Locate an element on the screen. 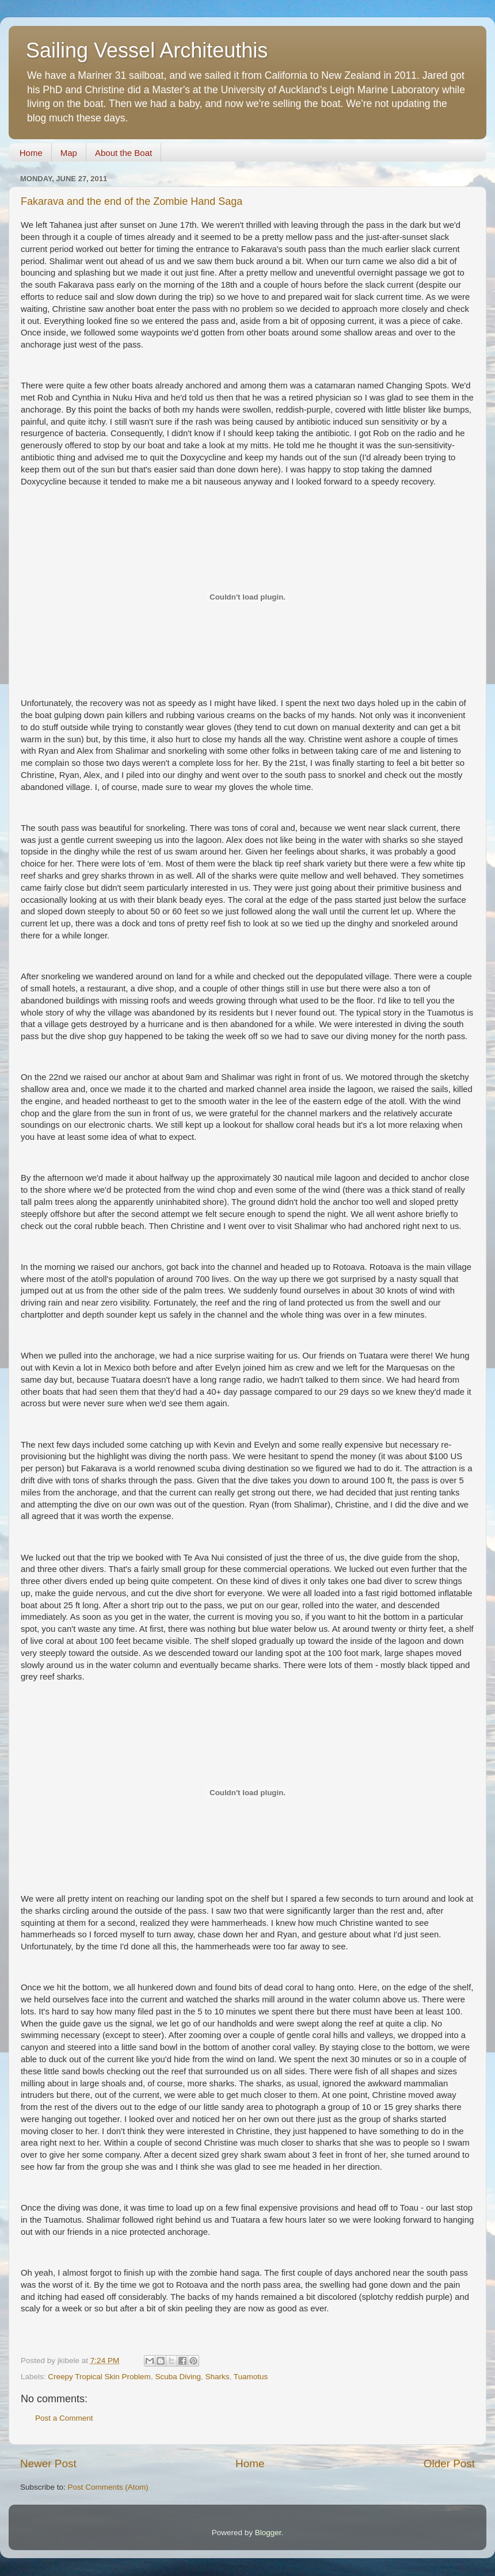  Fakarava and the end of the Zombie Hand Saga is located at coordinates (131, 201).